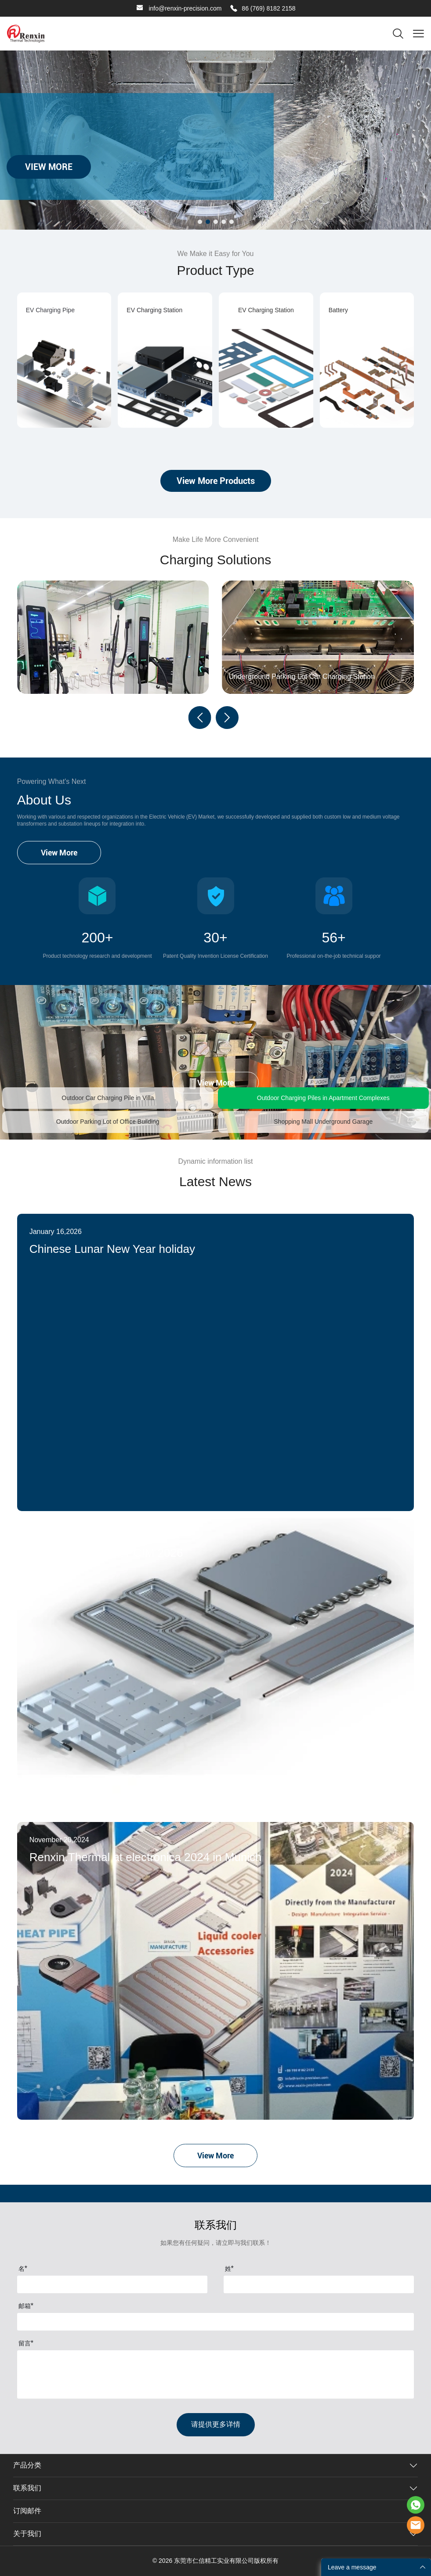 This screenshot has width=431, height=2576. What do you see at coordinates (112, 2284) in the screenshot?
I see `[Field[7]]` at bounding box center [112, 2284].